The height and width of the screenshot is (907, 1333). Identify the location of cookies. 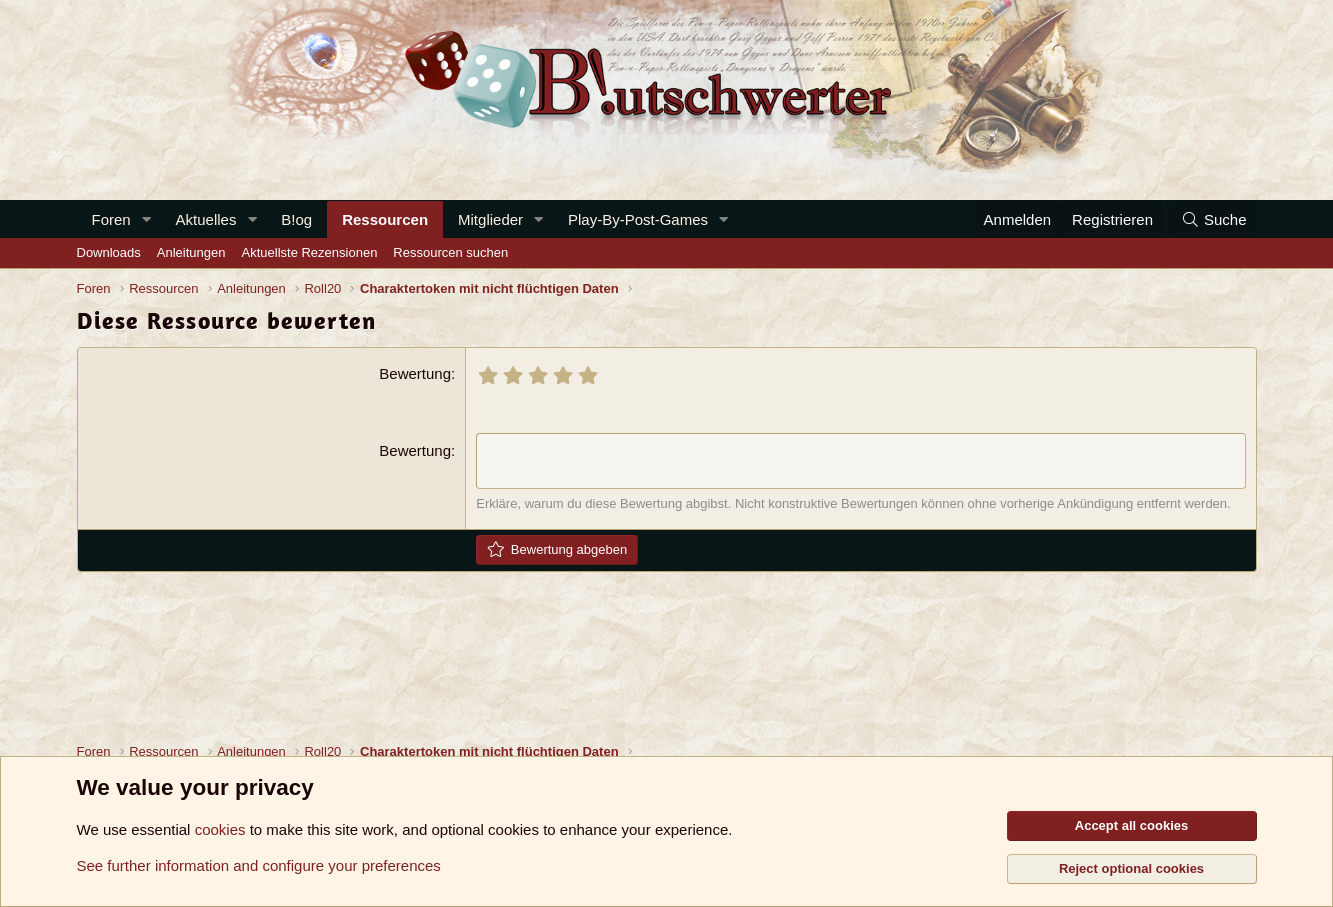
(220, 829).